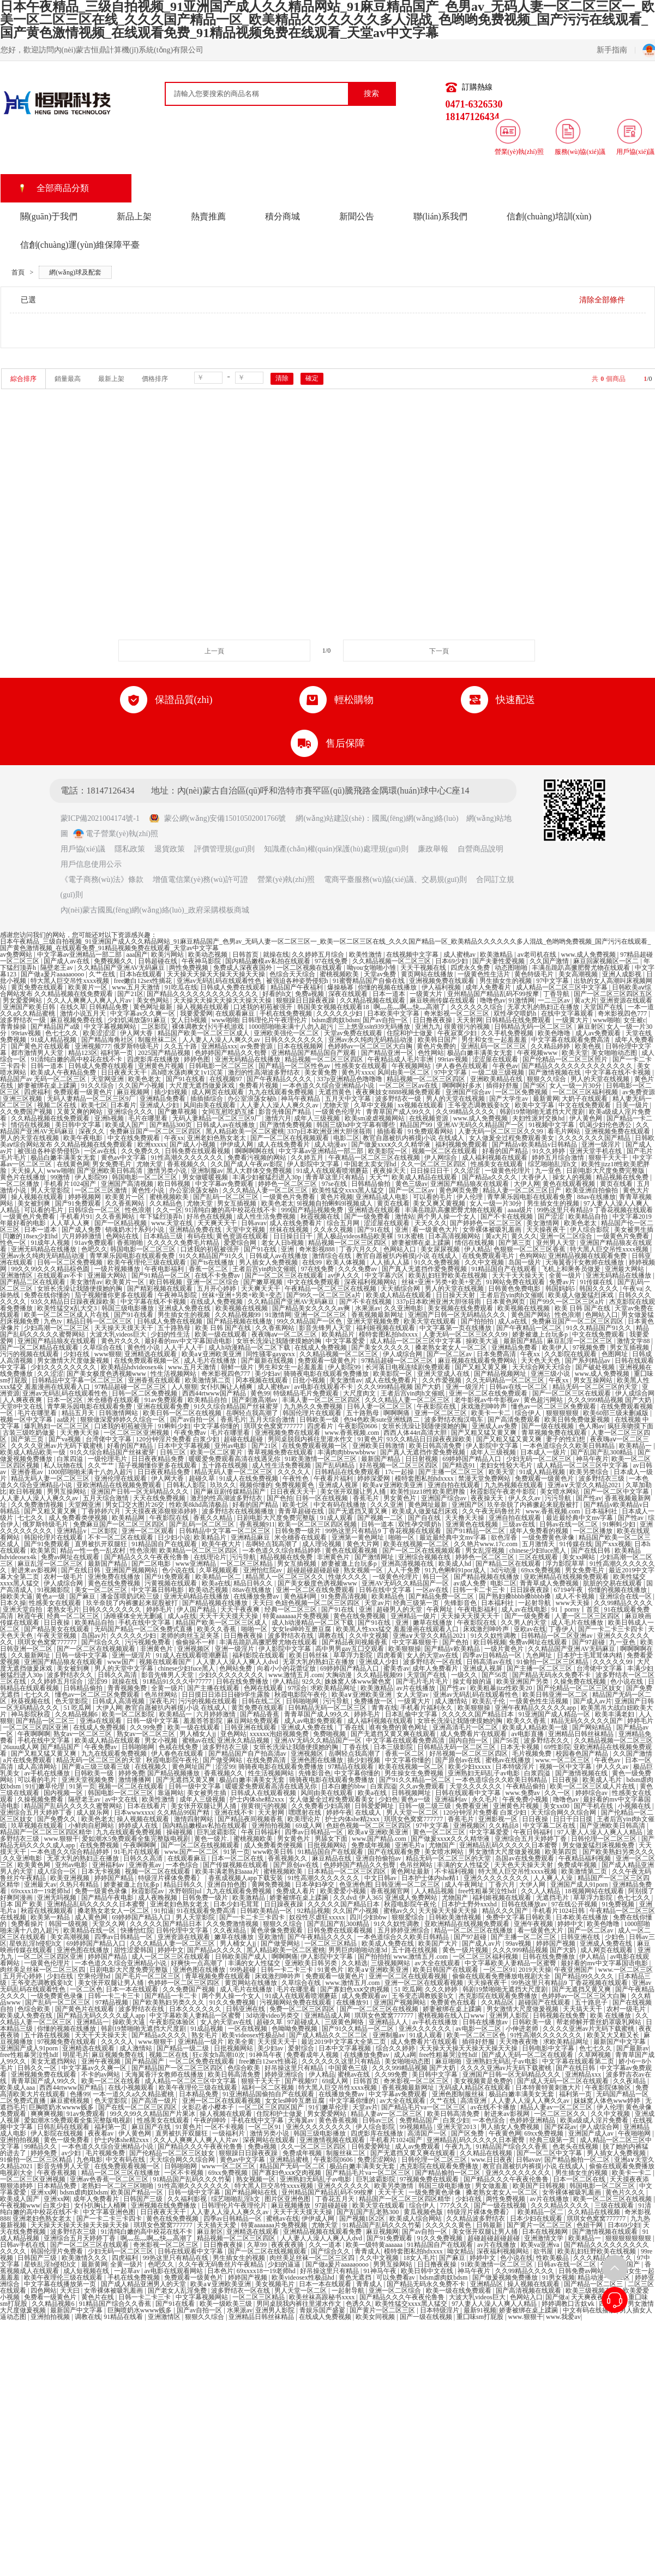  I want to click on 国产精彩视频在线观看, so click(160, 1288).